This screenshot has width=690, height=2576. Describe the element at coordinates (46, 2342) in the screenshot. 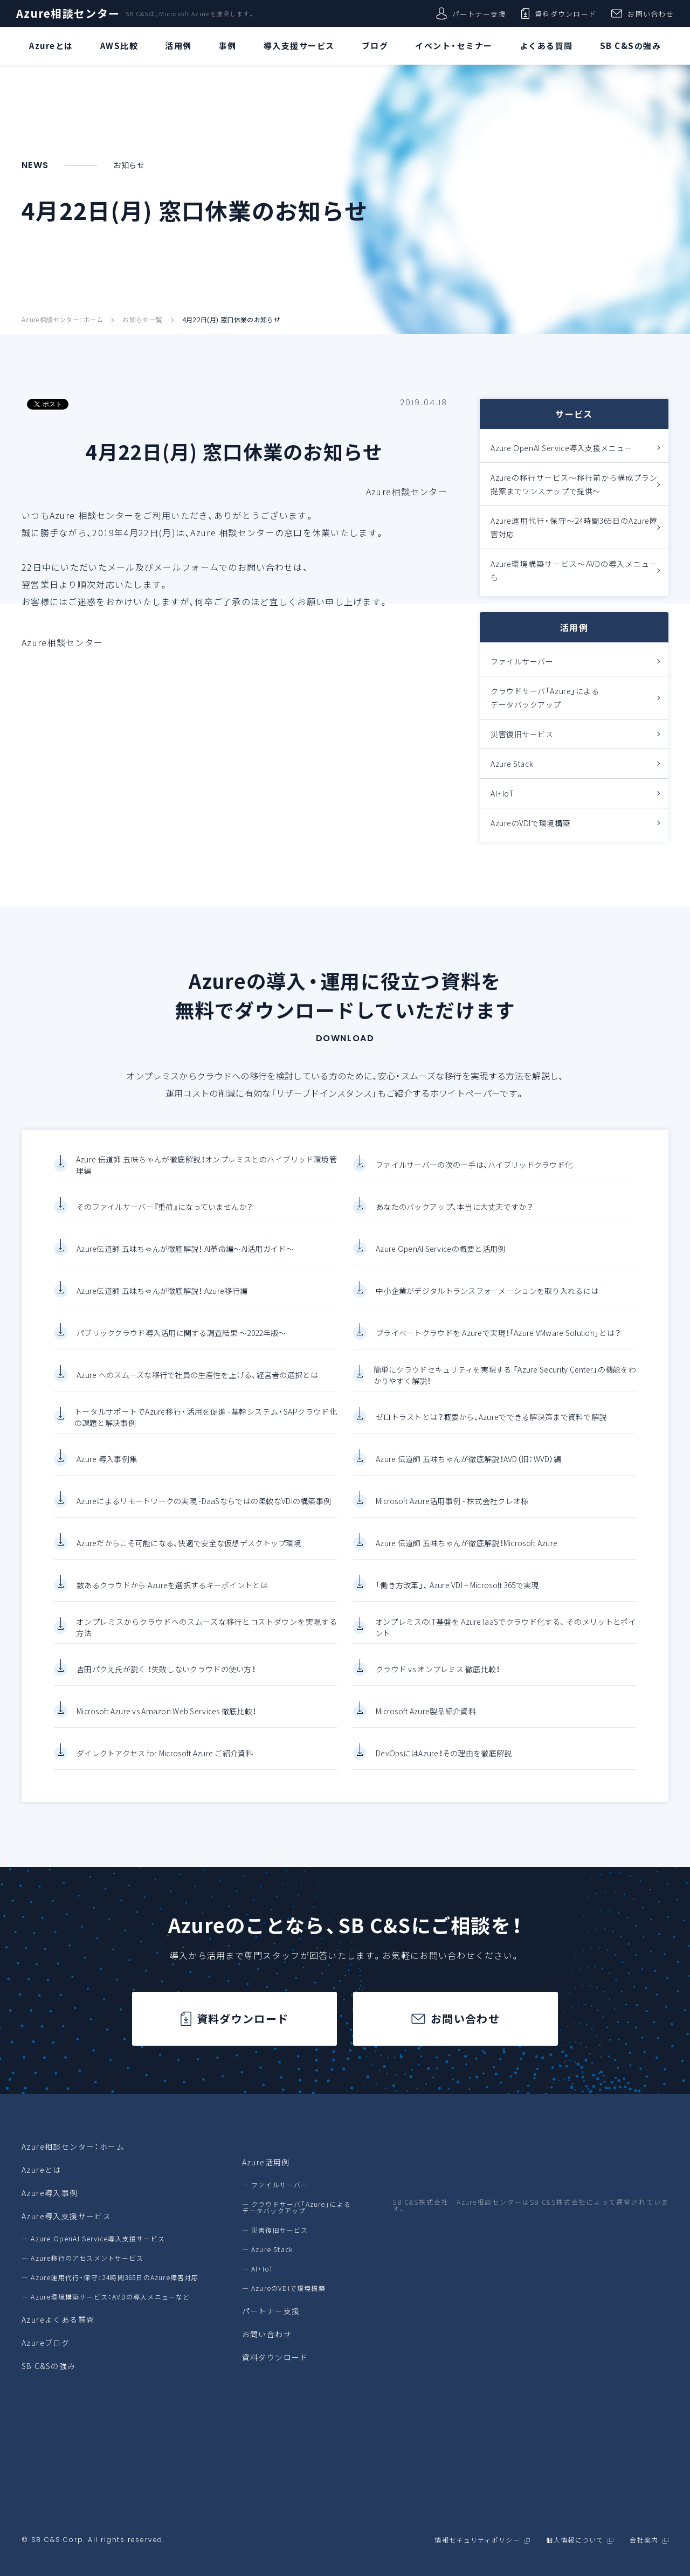

I see `Azureブログ` at that location.